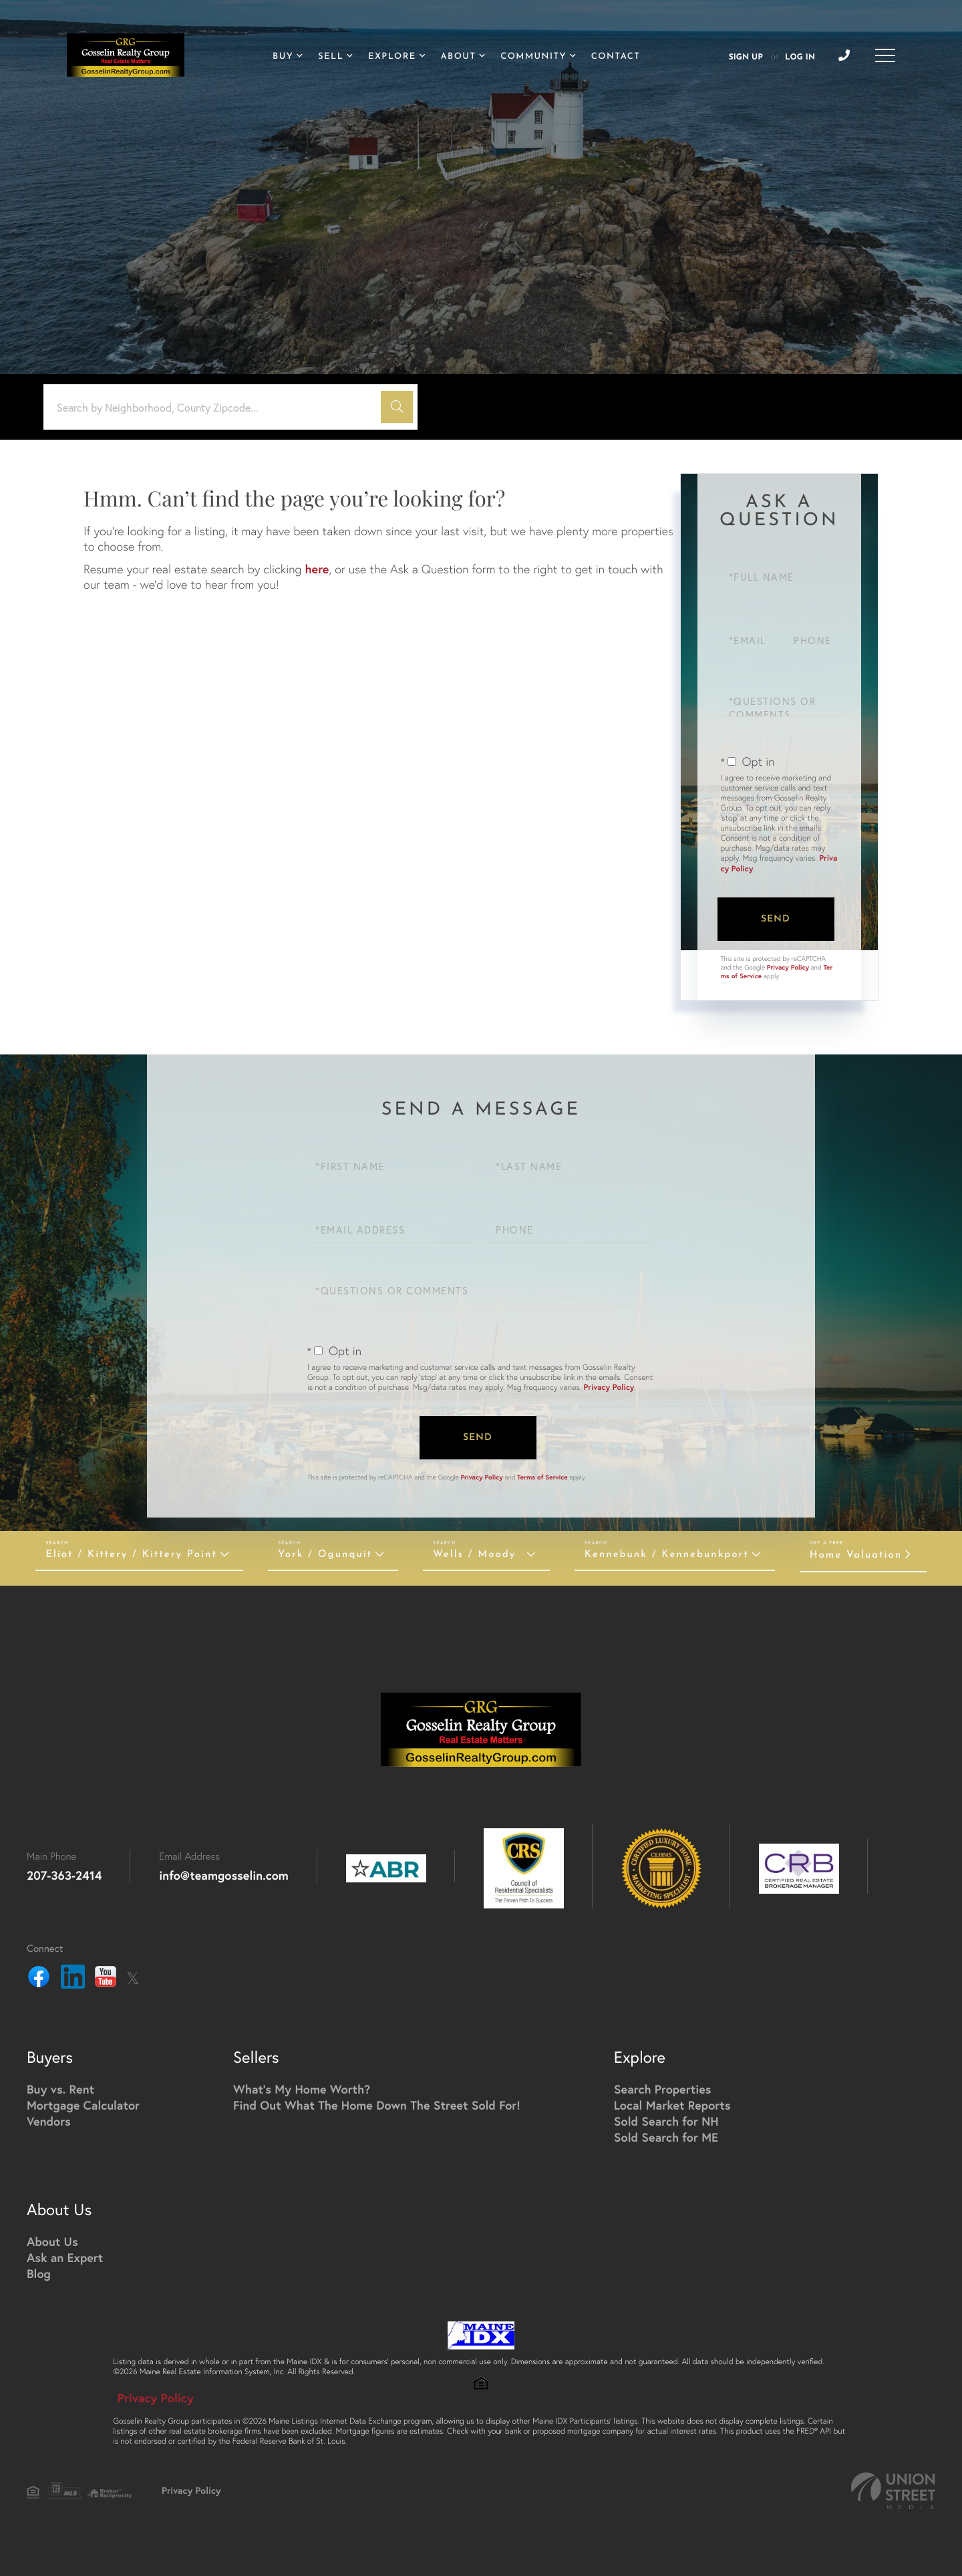  Describe the element at coordinates (672, 2105) in the screenshot. I see `Local Market Reports [menuitem]` at that location.